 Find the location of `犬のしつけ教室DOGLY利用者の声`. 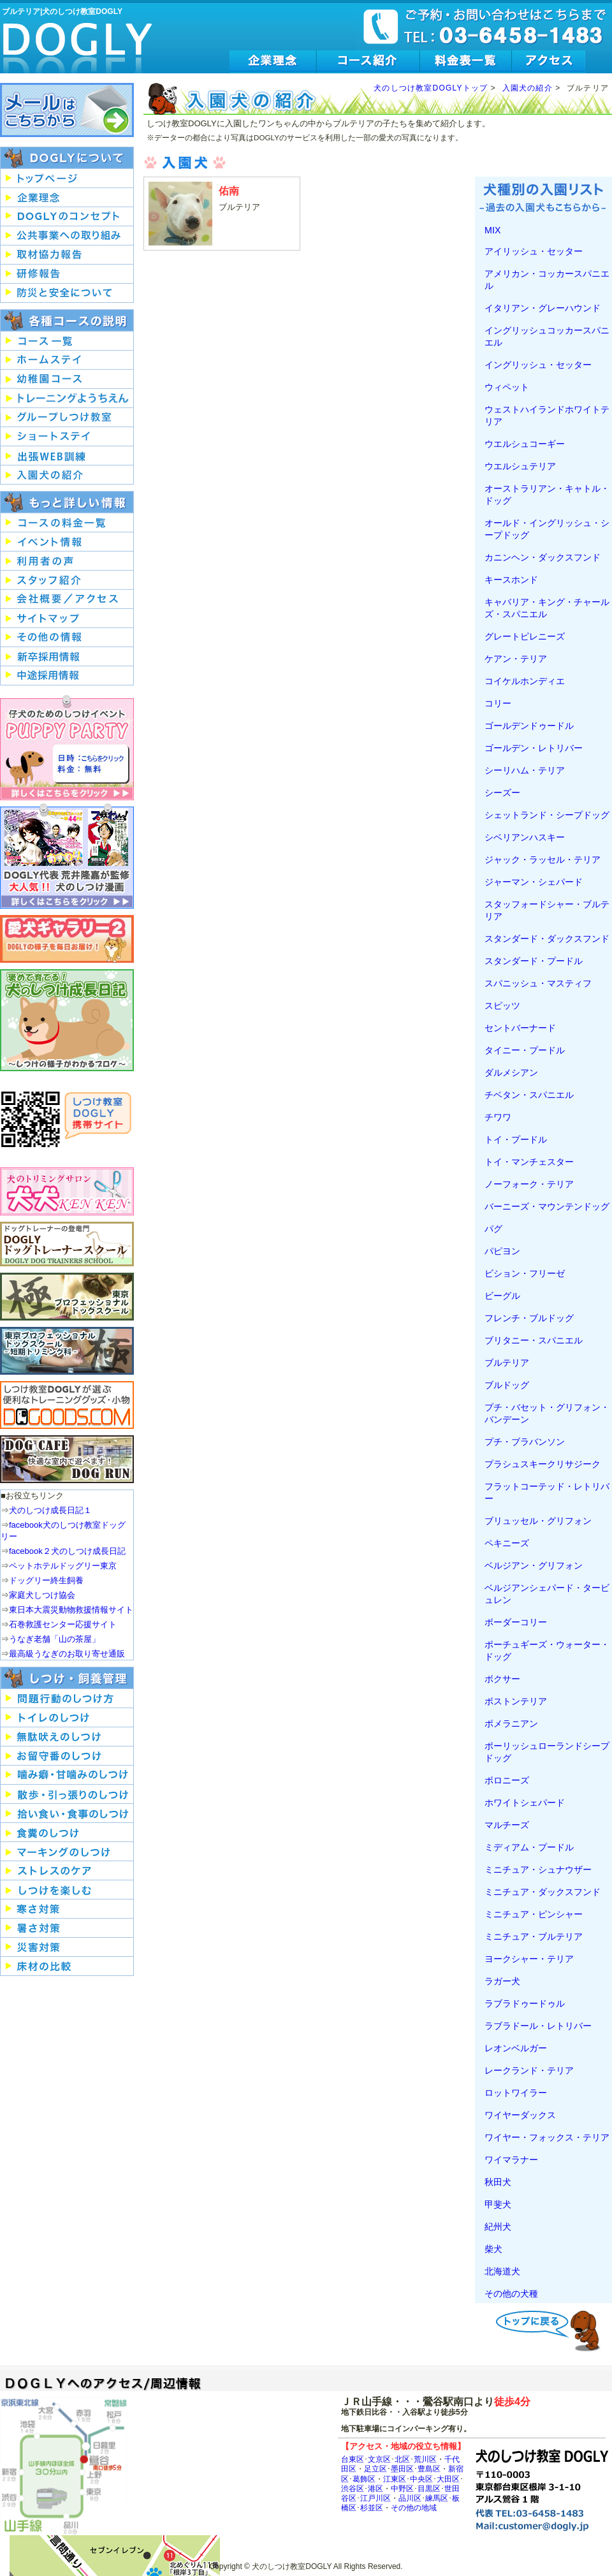

犬のしつけ教室DOGLY利用者の声 is located at coordinates (67, 561).